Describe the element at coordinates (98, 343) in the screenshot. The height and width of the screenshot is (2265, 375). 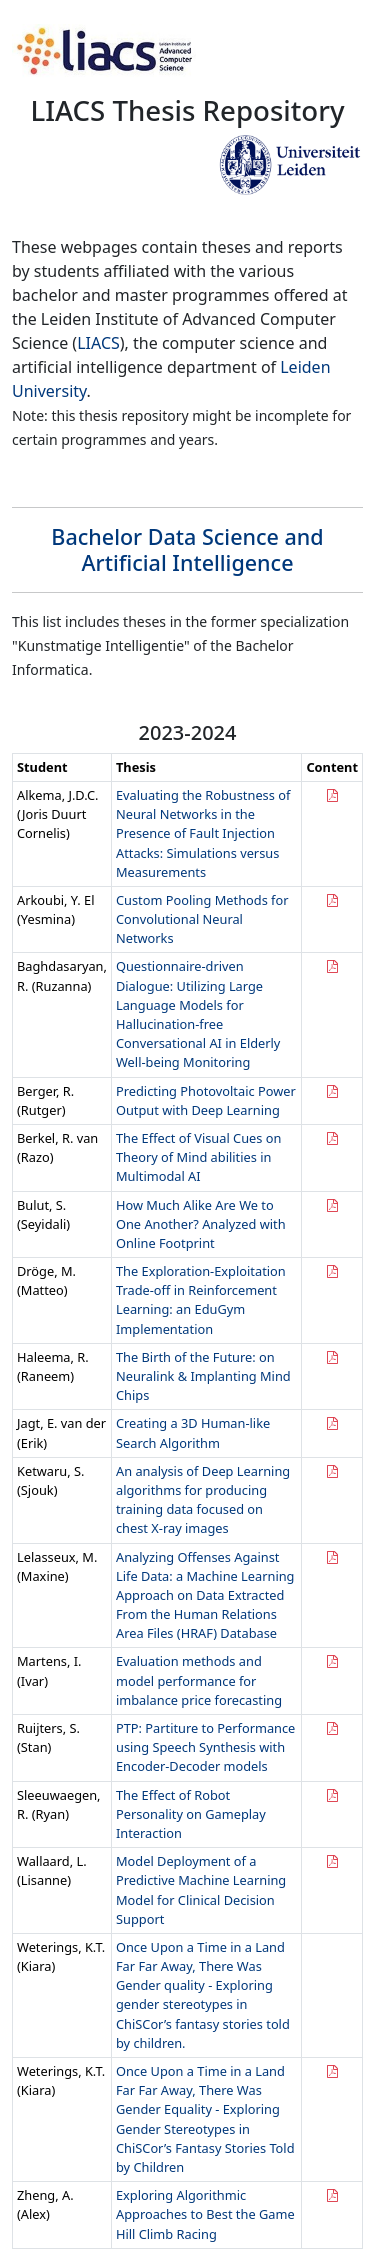
I see `LIACS` at that location.